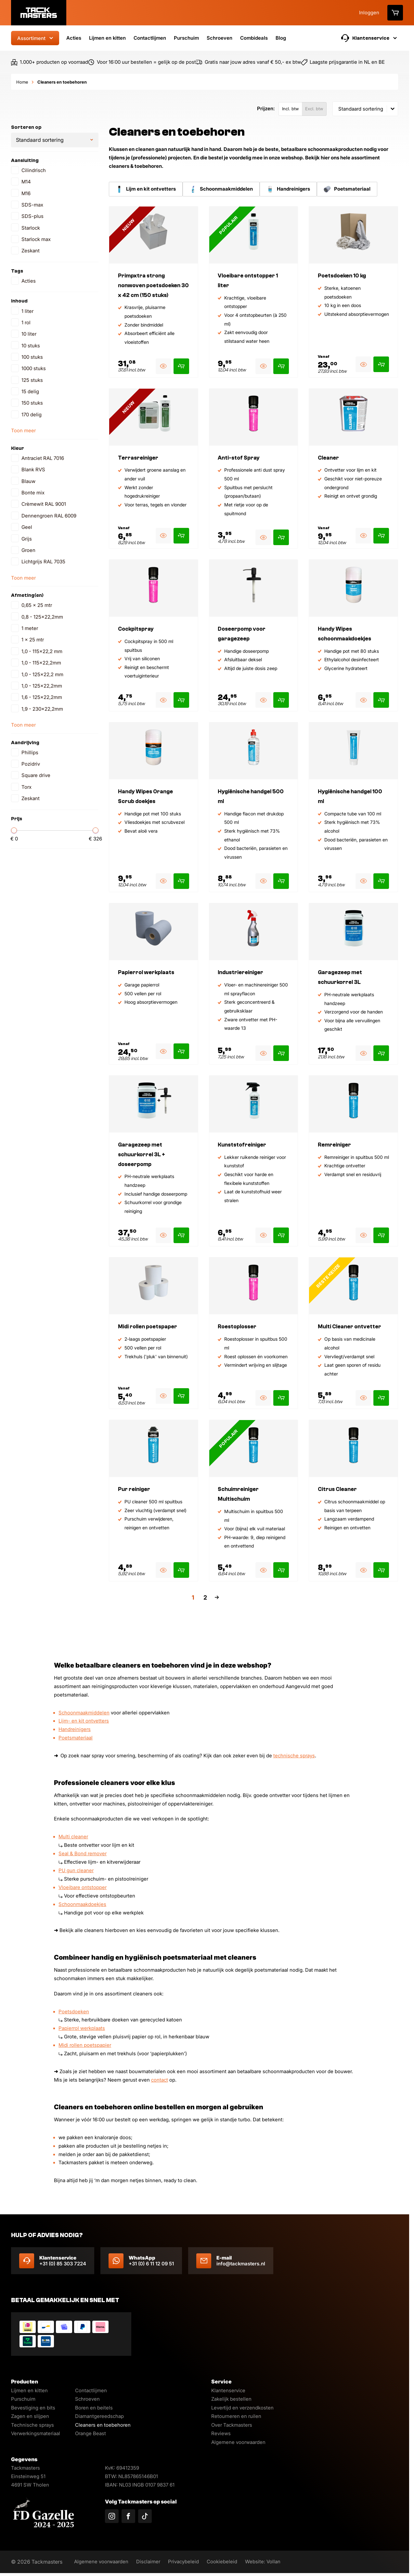 The image size is (414, 2576). Describe the element at coordinates (82, 1904) in the screenshot. I see `Schoonmaakdoekjes` at that location.